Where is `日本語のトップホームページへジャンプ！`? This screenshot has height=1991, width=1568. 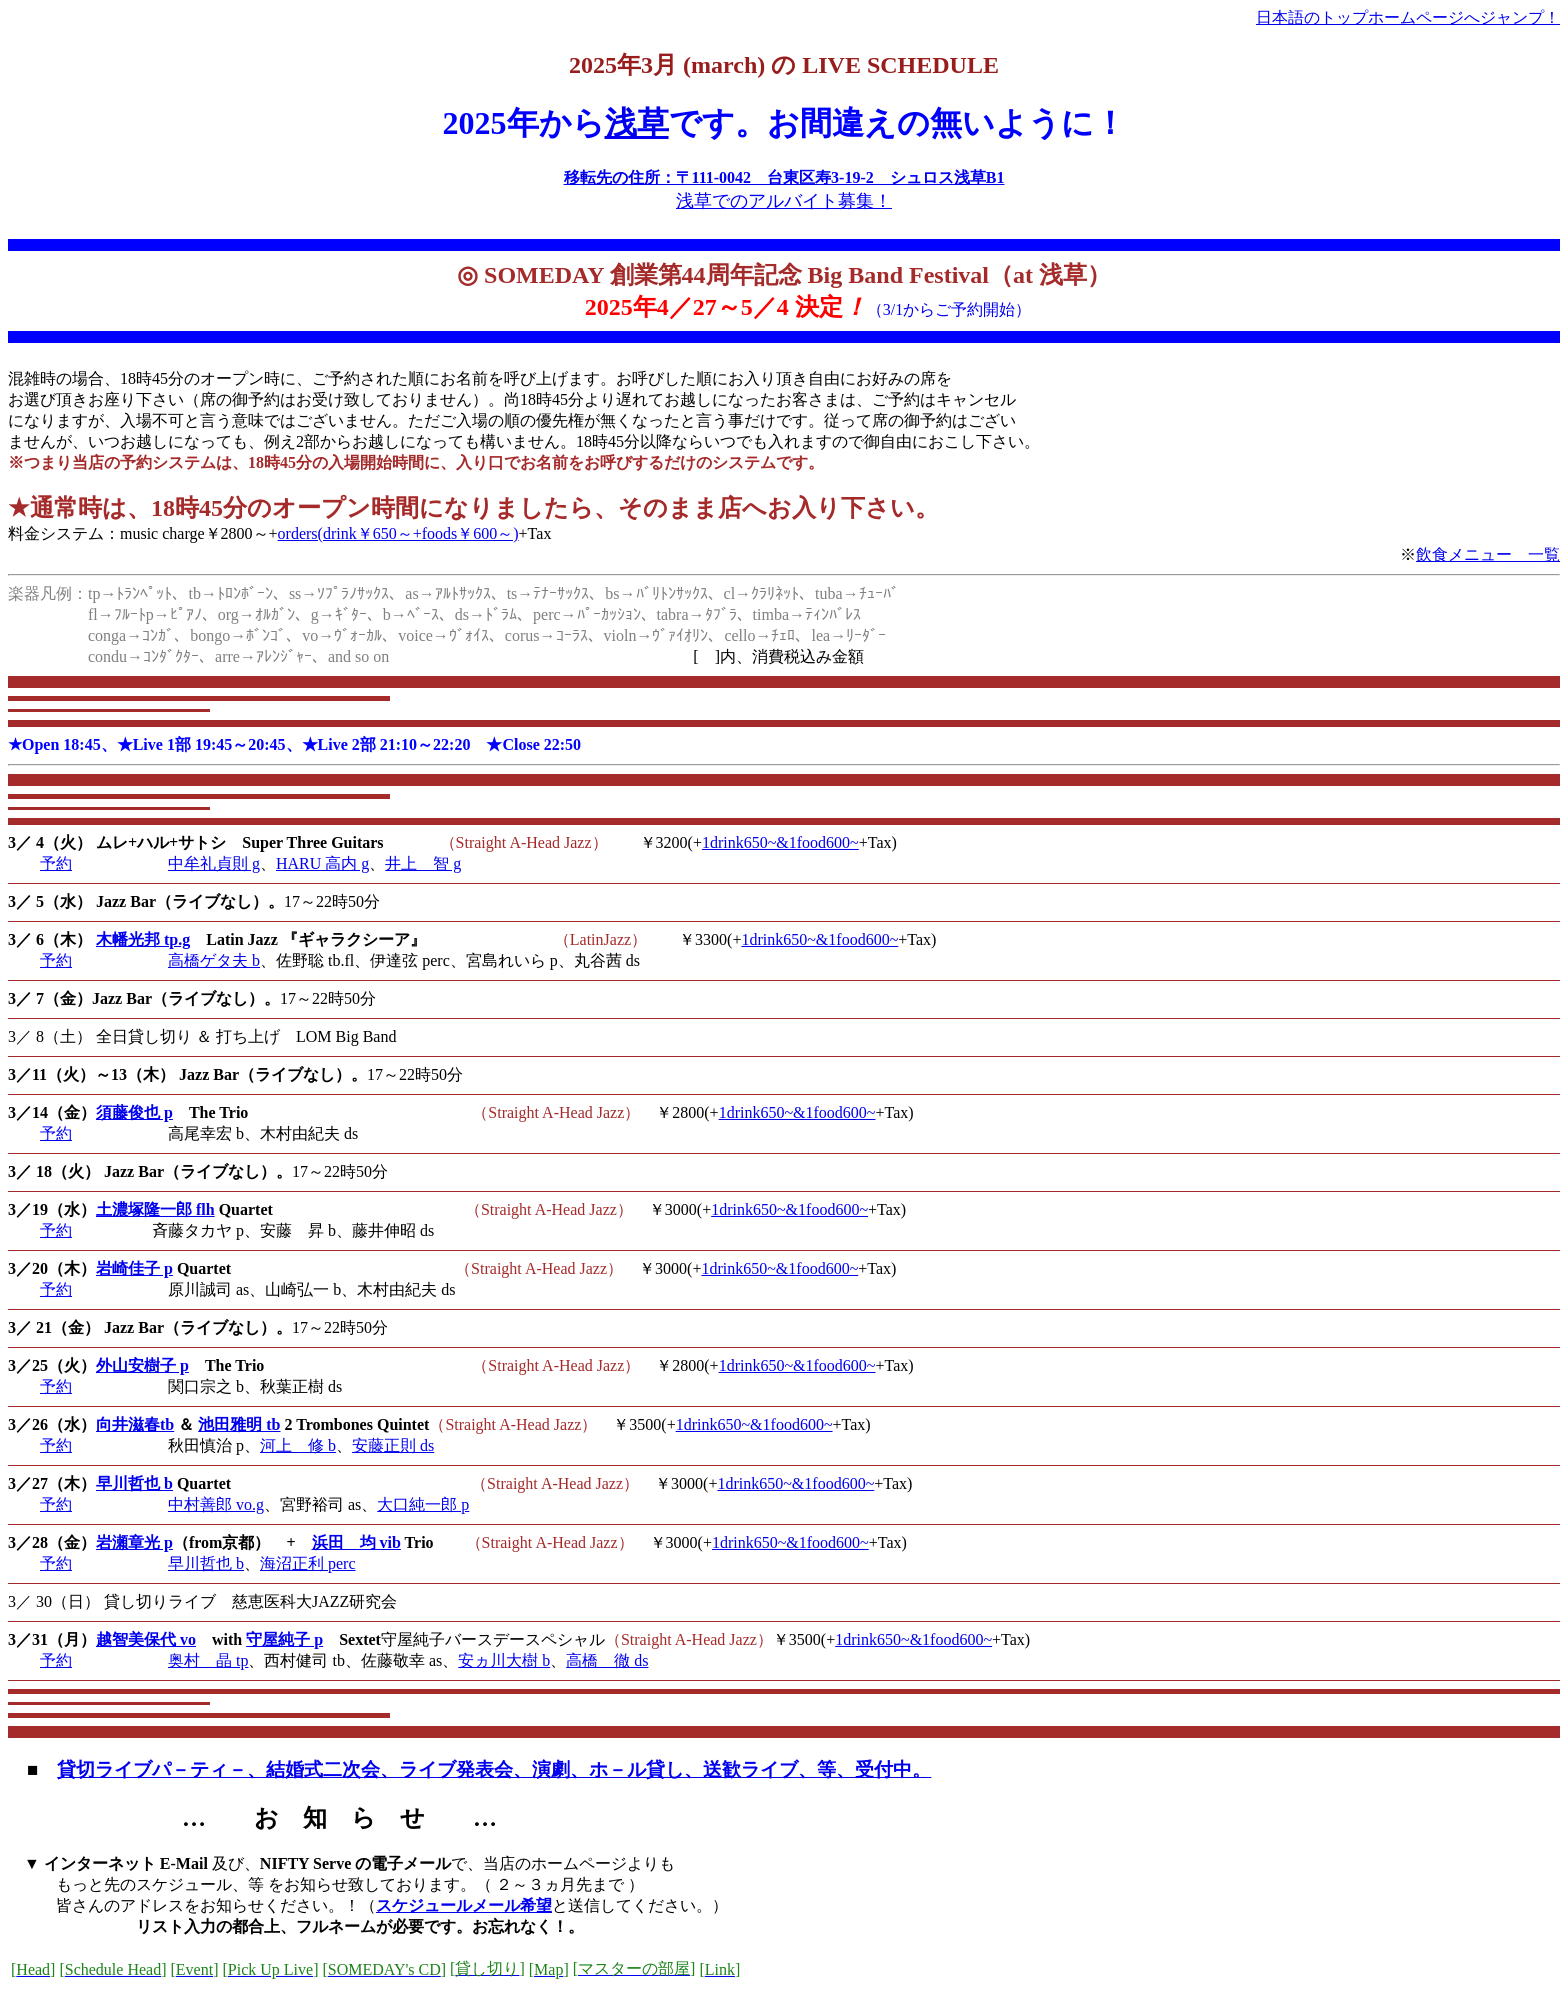 日本語のトップホームページへジャンプ！ is located at coordinates (1408, 17).